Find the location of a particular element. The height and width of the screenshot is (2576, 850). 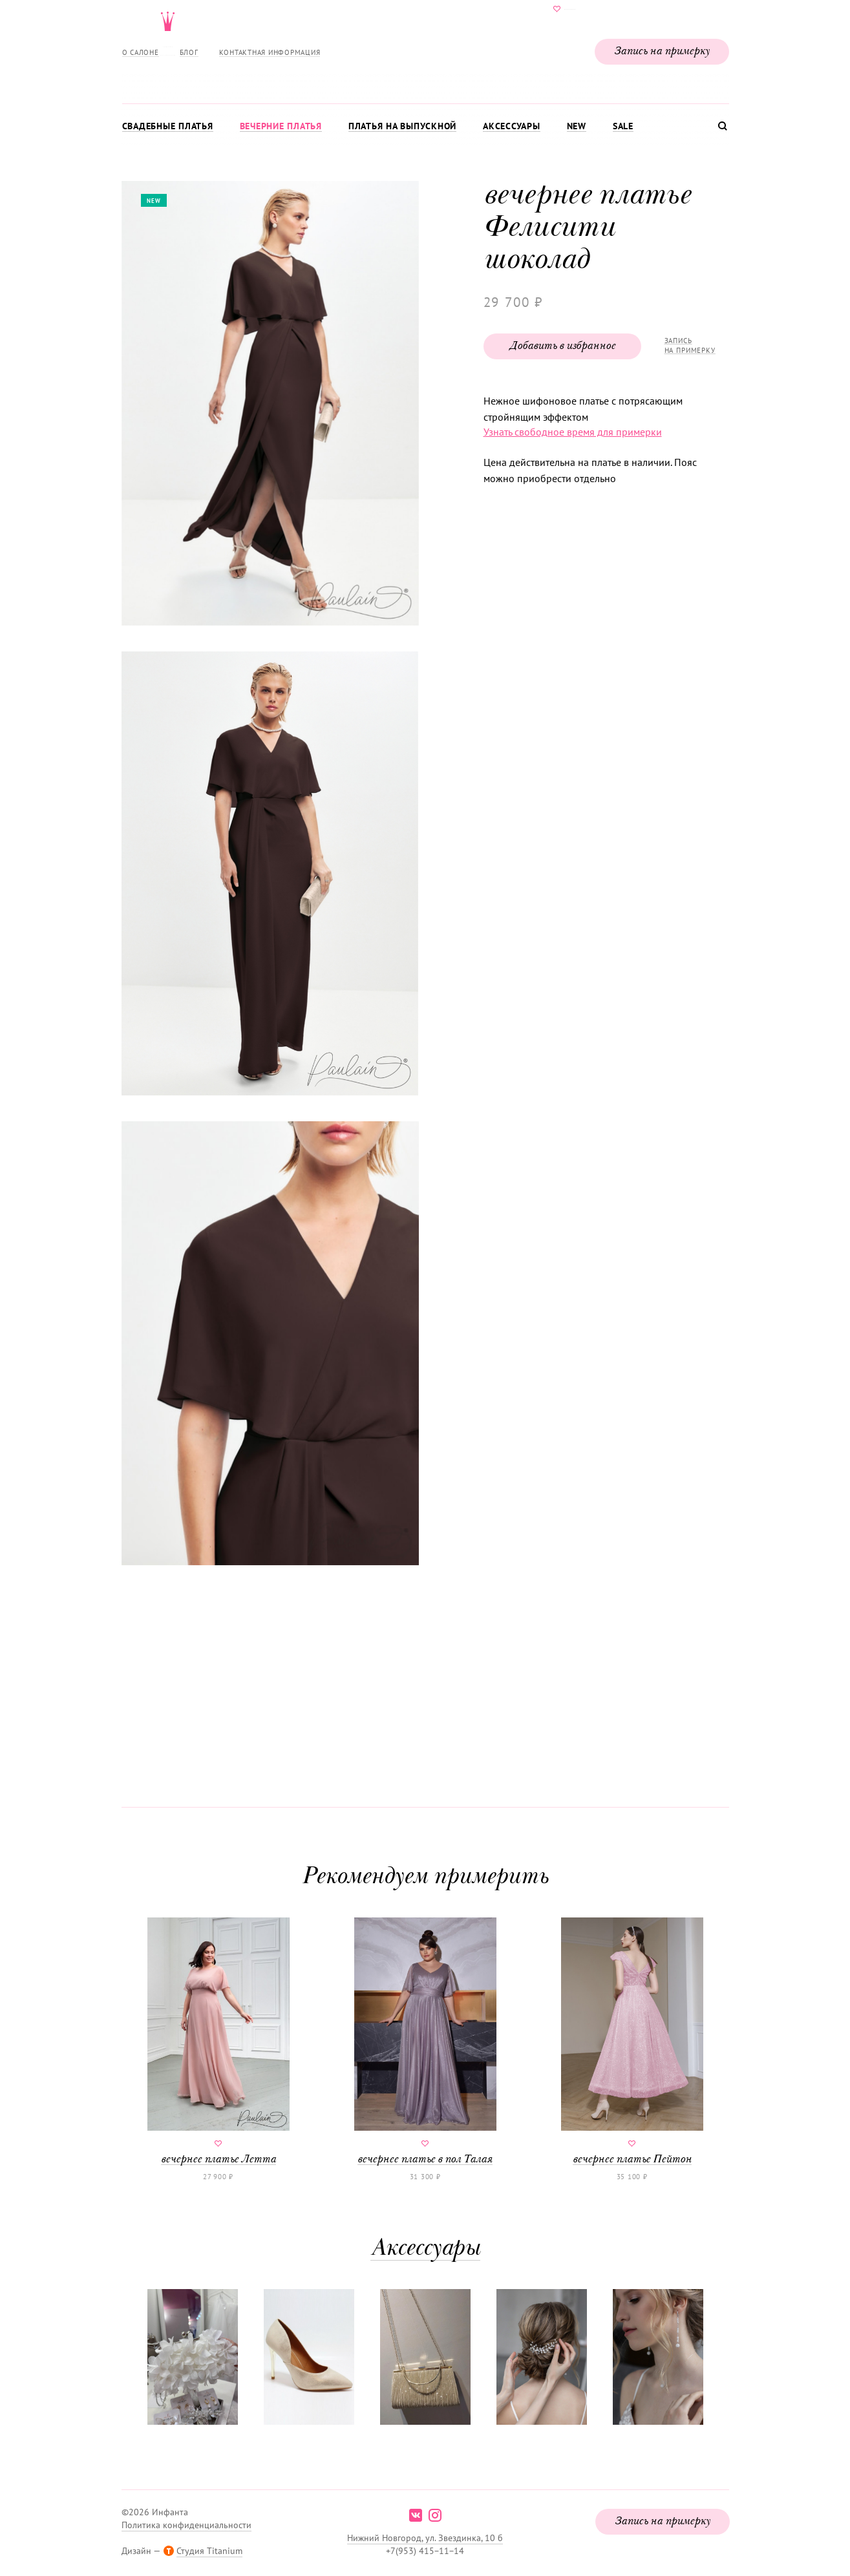

Запись на примерку is located at coordinates (662, 52).